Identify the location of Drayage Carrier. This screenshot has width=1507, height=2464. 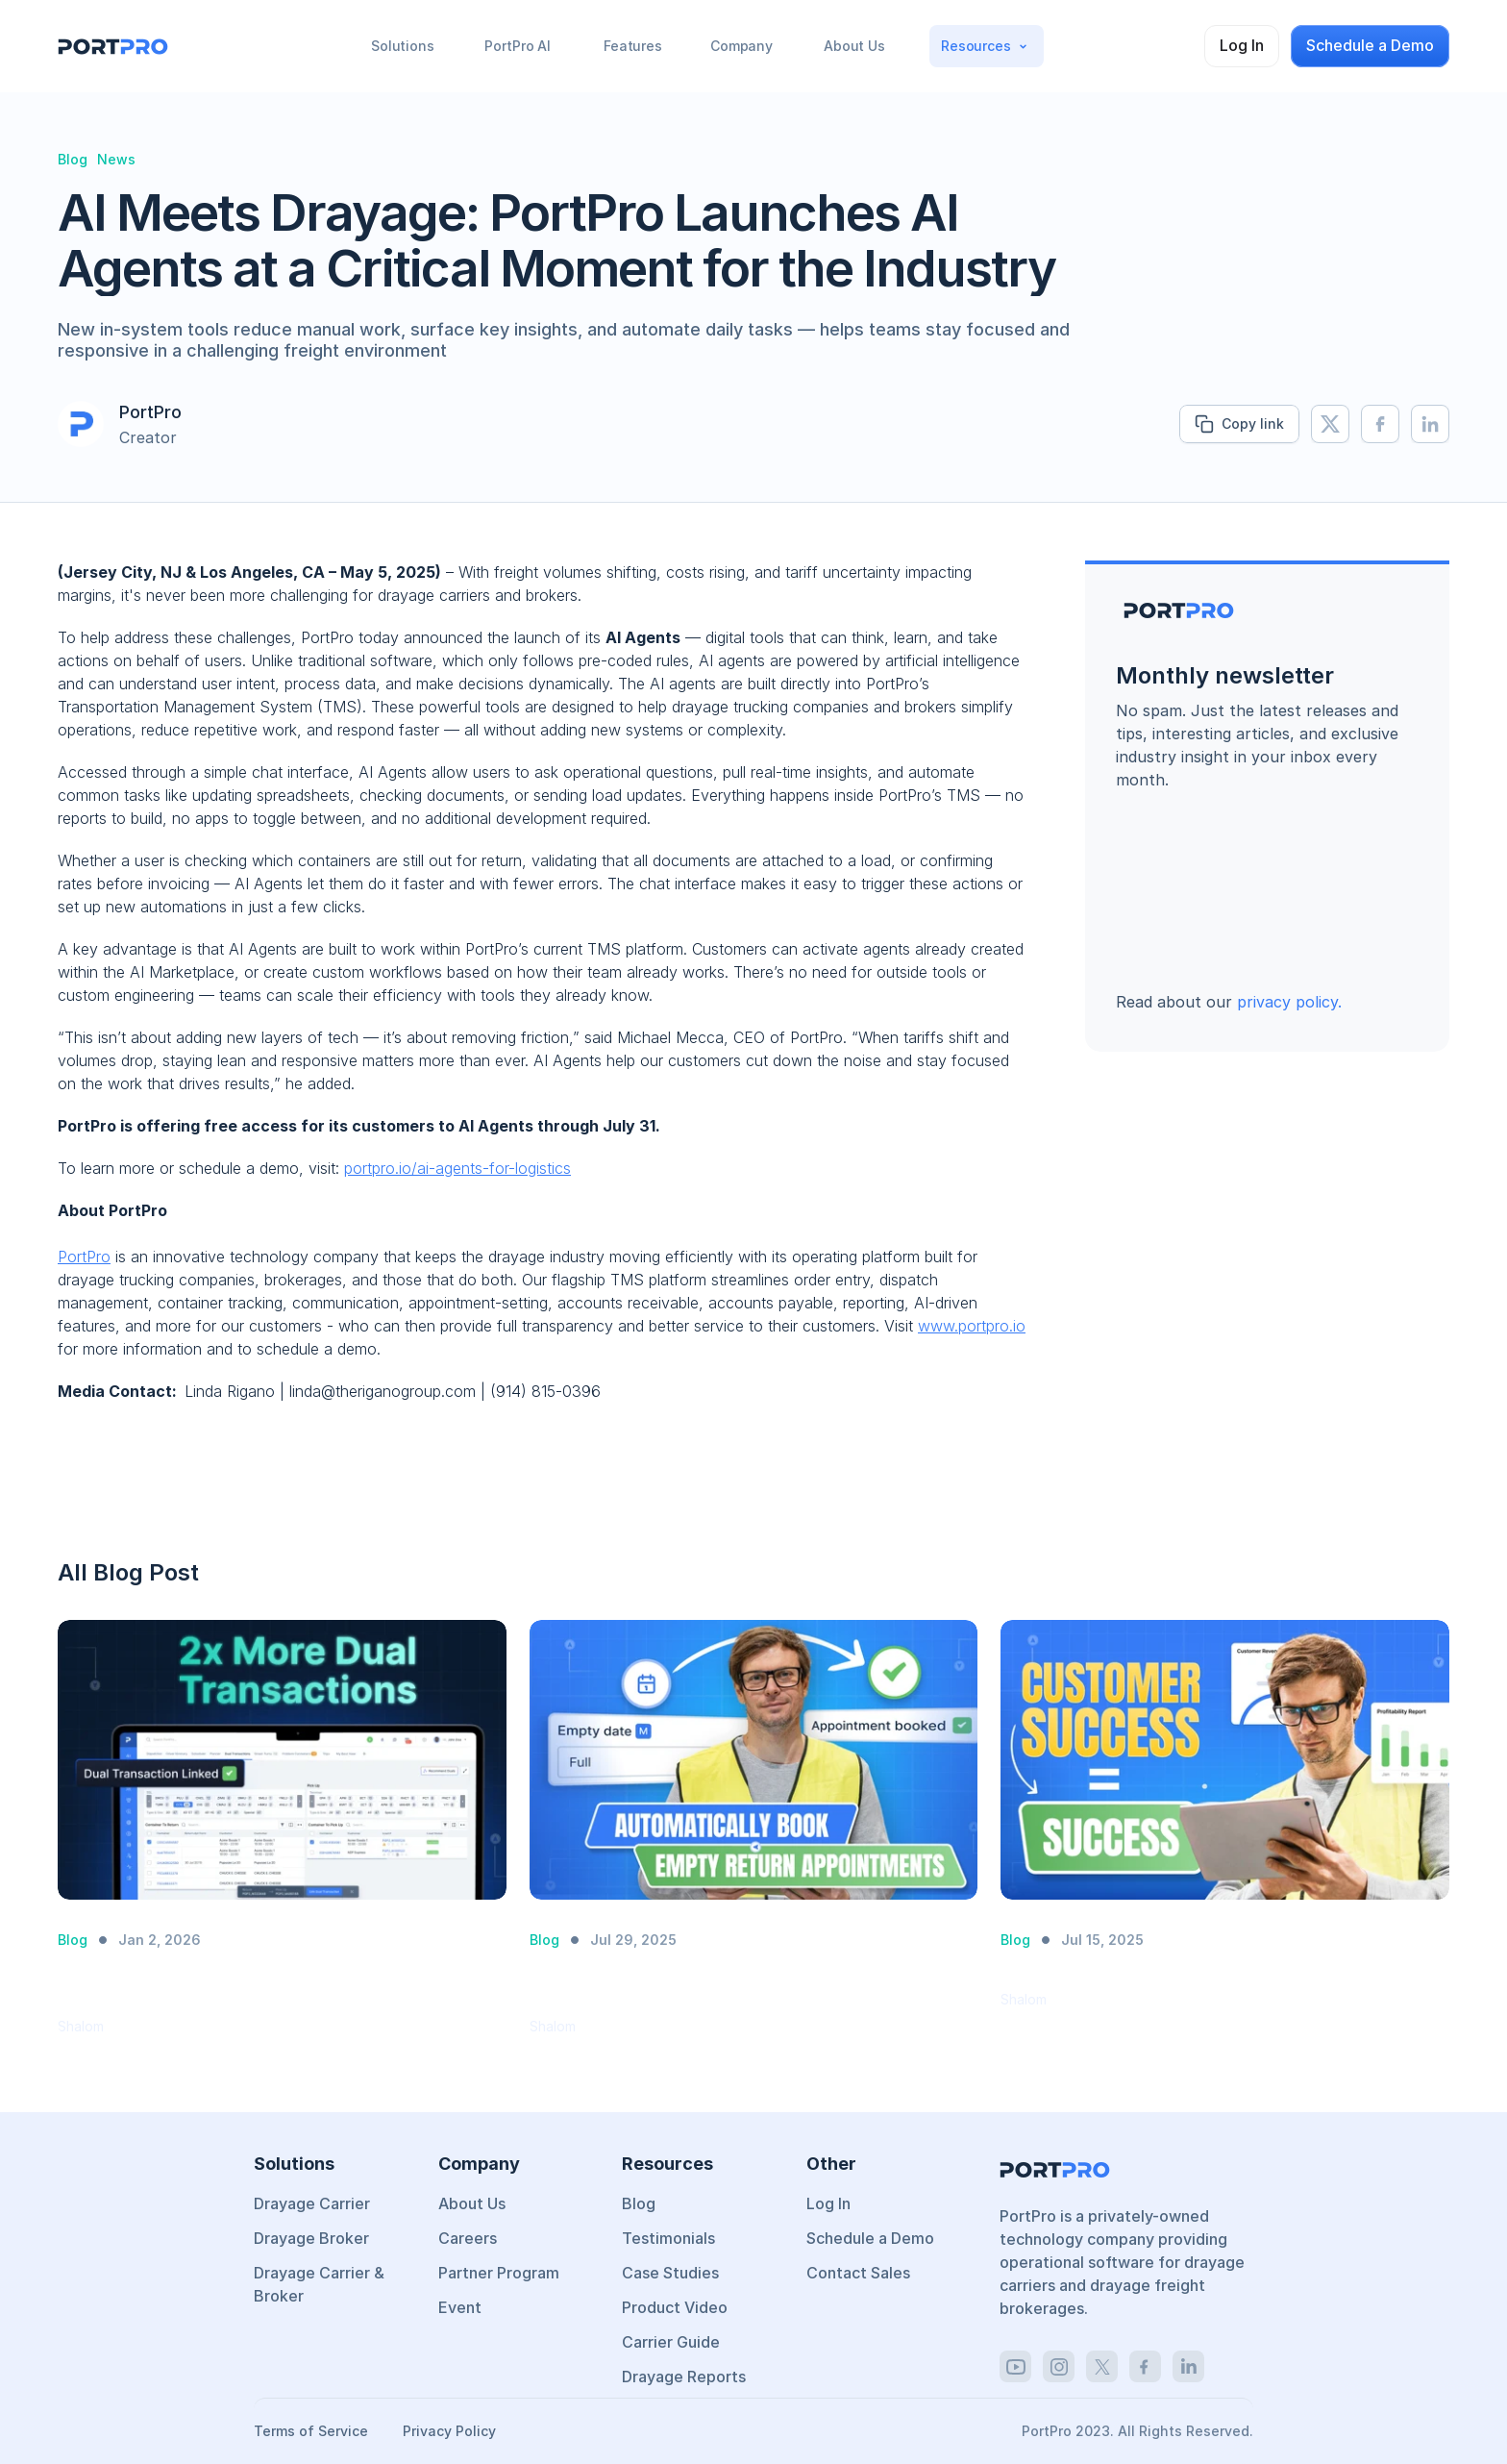
(312, 2203).